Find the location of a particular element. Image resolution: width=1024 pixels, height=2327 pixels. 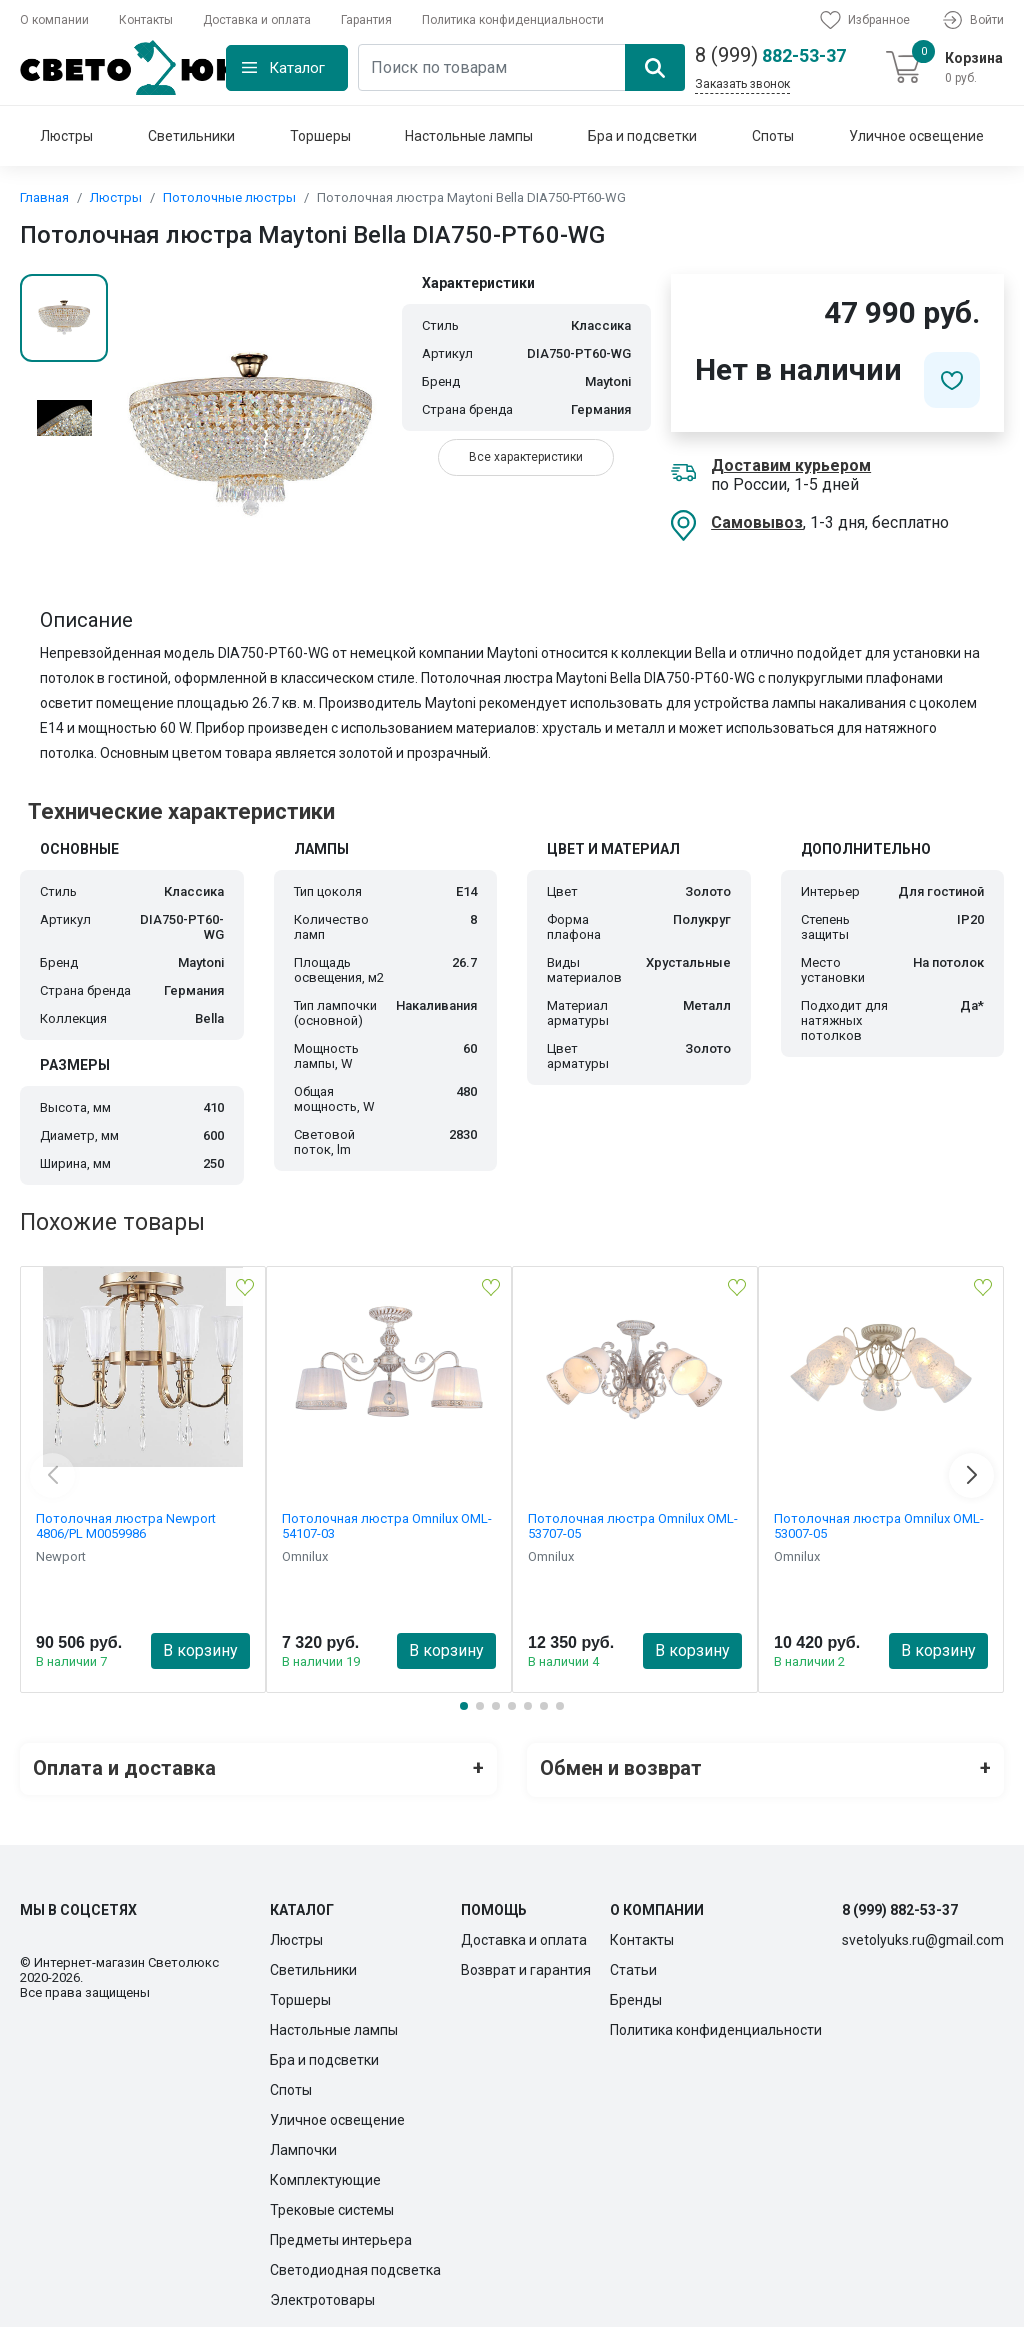

Трековые системы is located at coordinates (332, 2206).